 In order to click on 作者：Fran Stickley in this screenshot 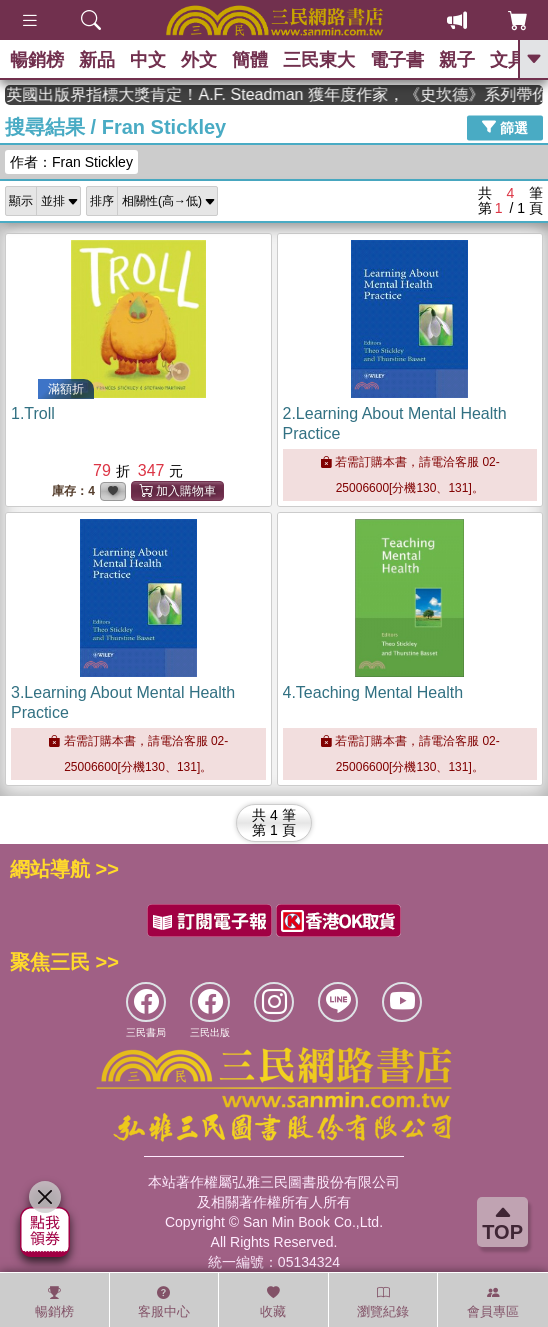, I will do `click(71, 162)`.